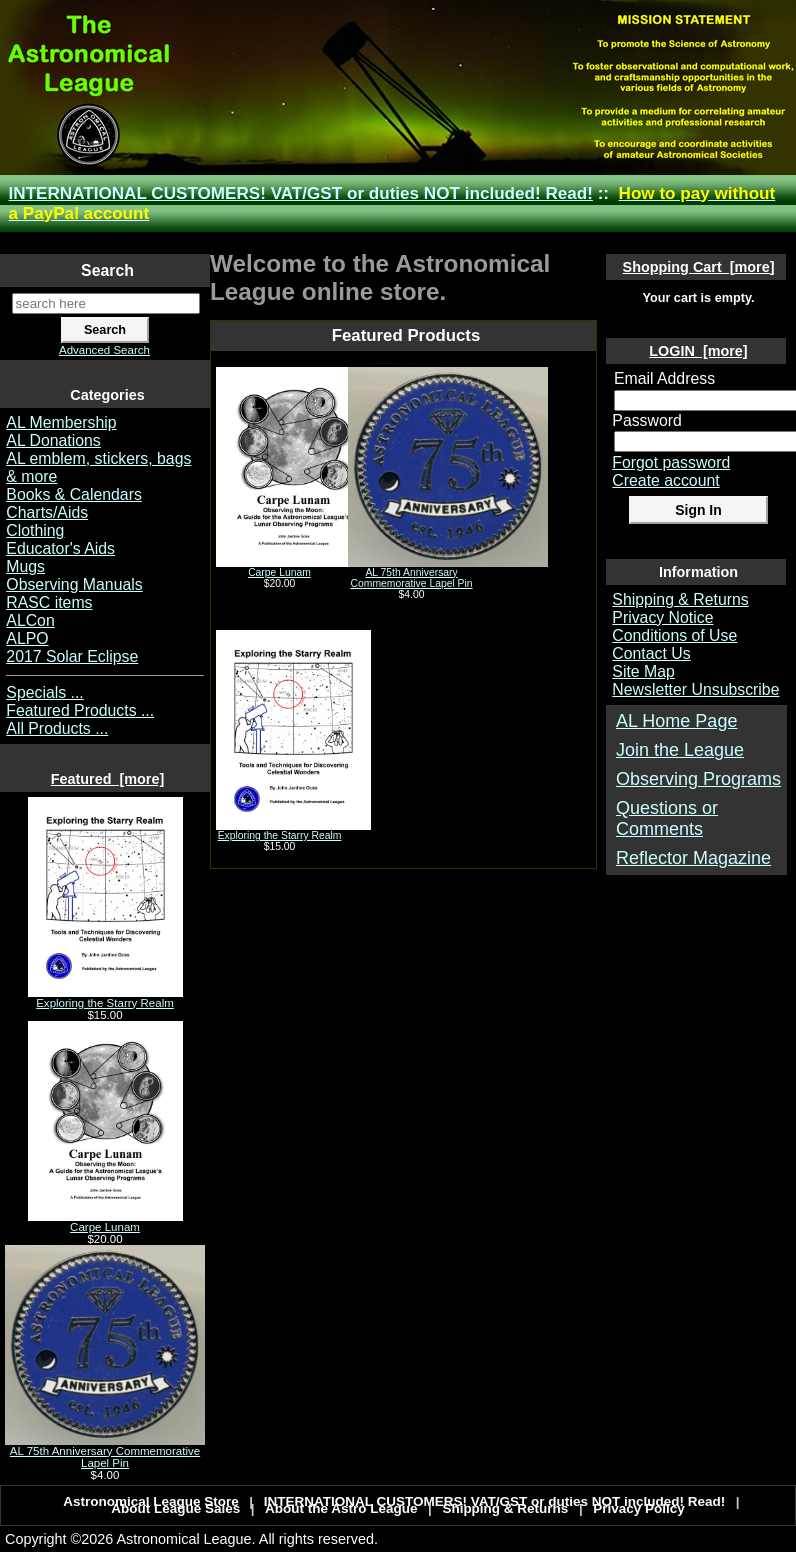  Describe the element at coordinates (671, 462) in the screenshot. I see `Forgot password` at that location.